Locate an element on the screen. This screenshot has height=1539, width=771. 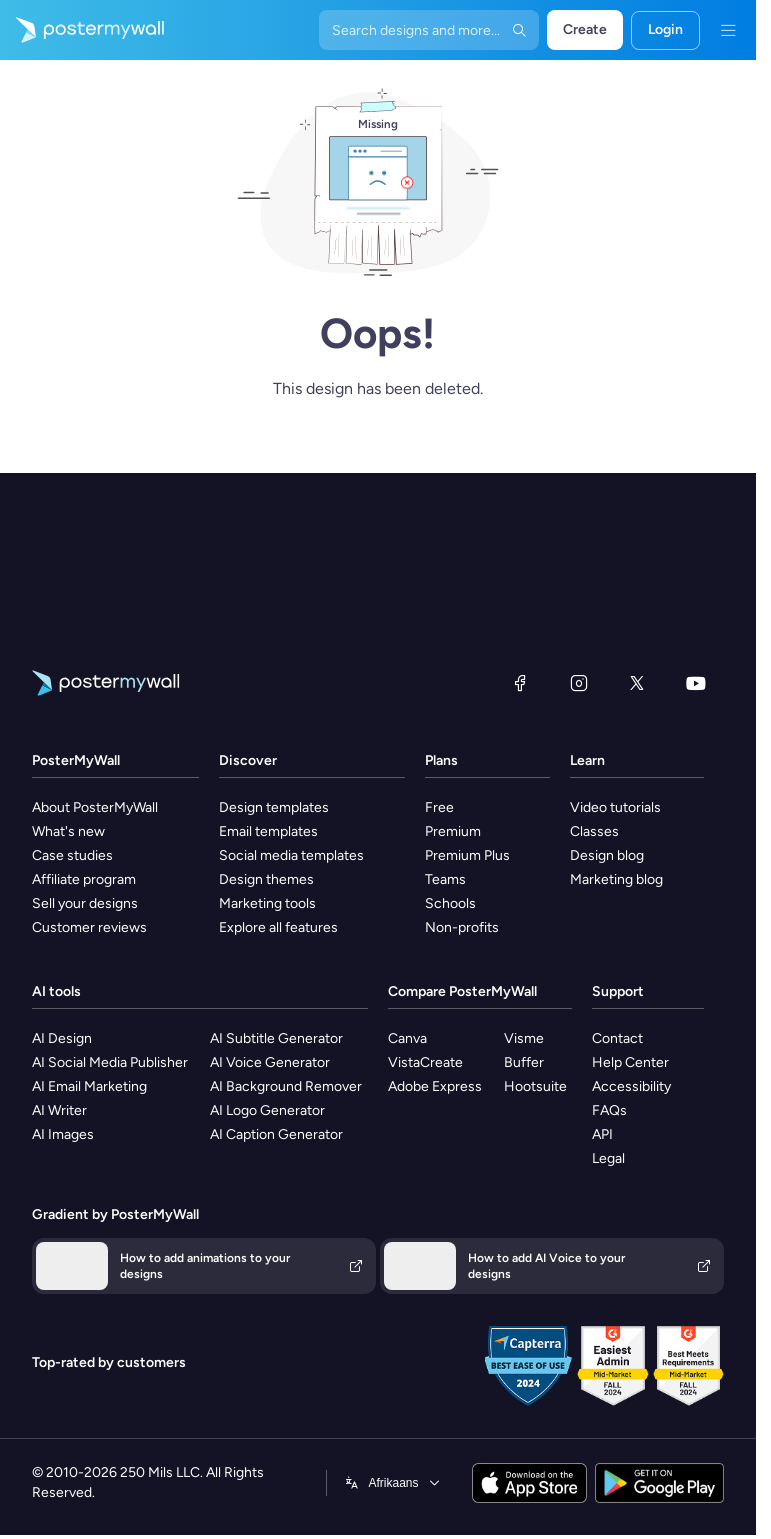
AI Subtitle Generator is located at coordinates (276, 1038).